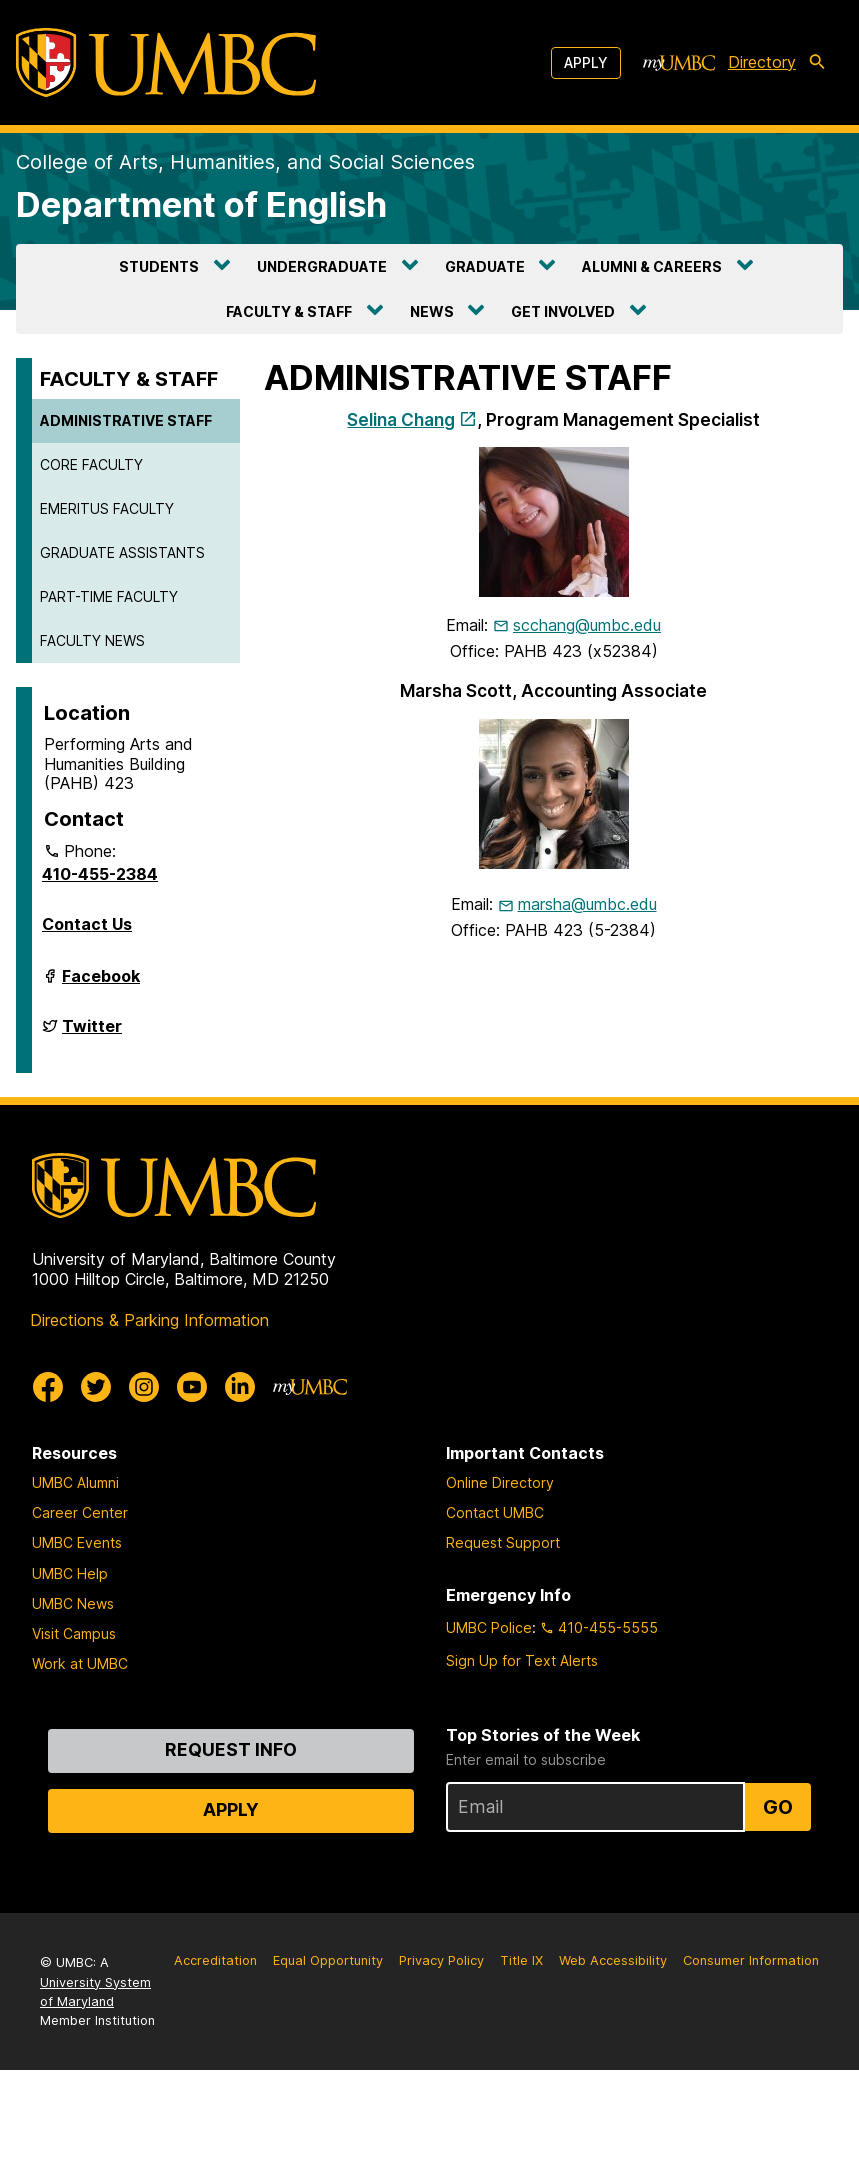  What do you see at coordinates (503, 1542) in the screenshot?
I see `Request Support` at bounding box center [503, 1542].